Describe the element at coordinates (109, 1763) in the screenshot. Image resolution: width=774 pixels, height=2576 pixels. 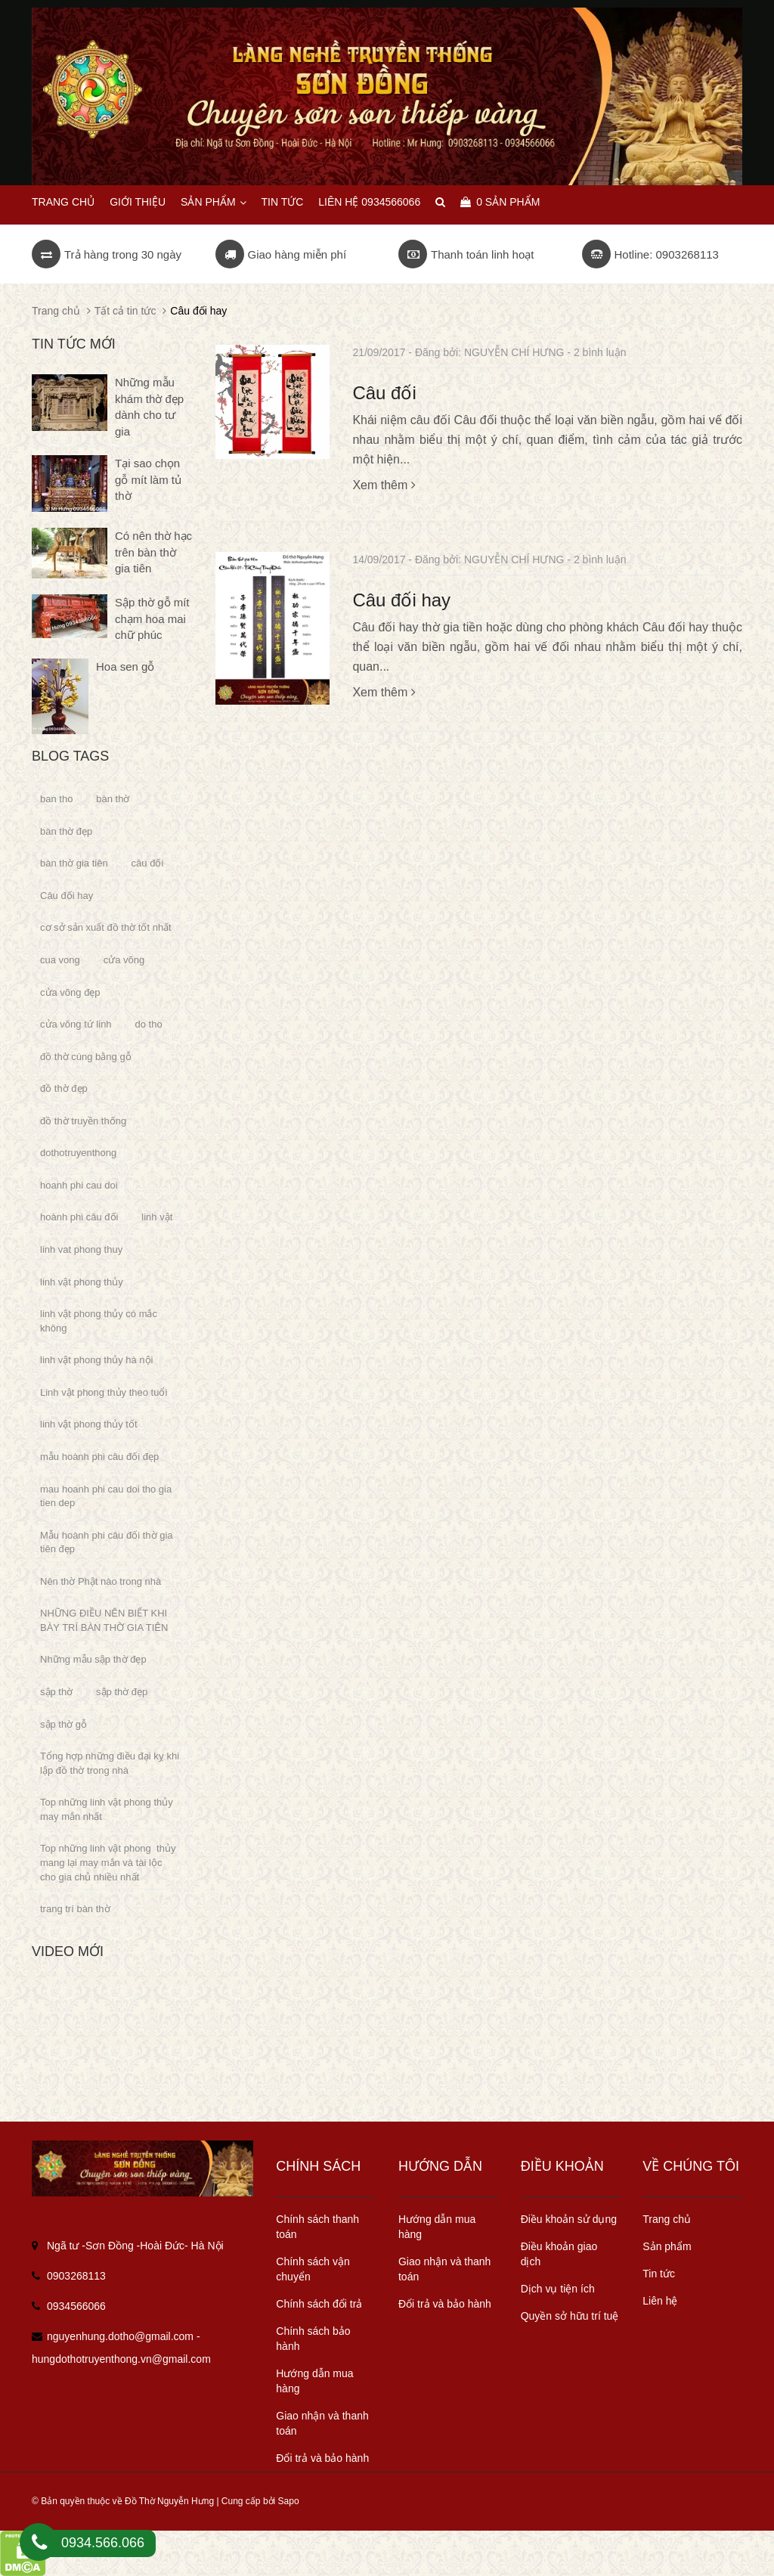
I see `Tổng hợp những điều đại kỵ khi lập đồ thờ trong nhà` at that location.